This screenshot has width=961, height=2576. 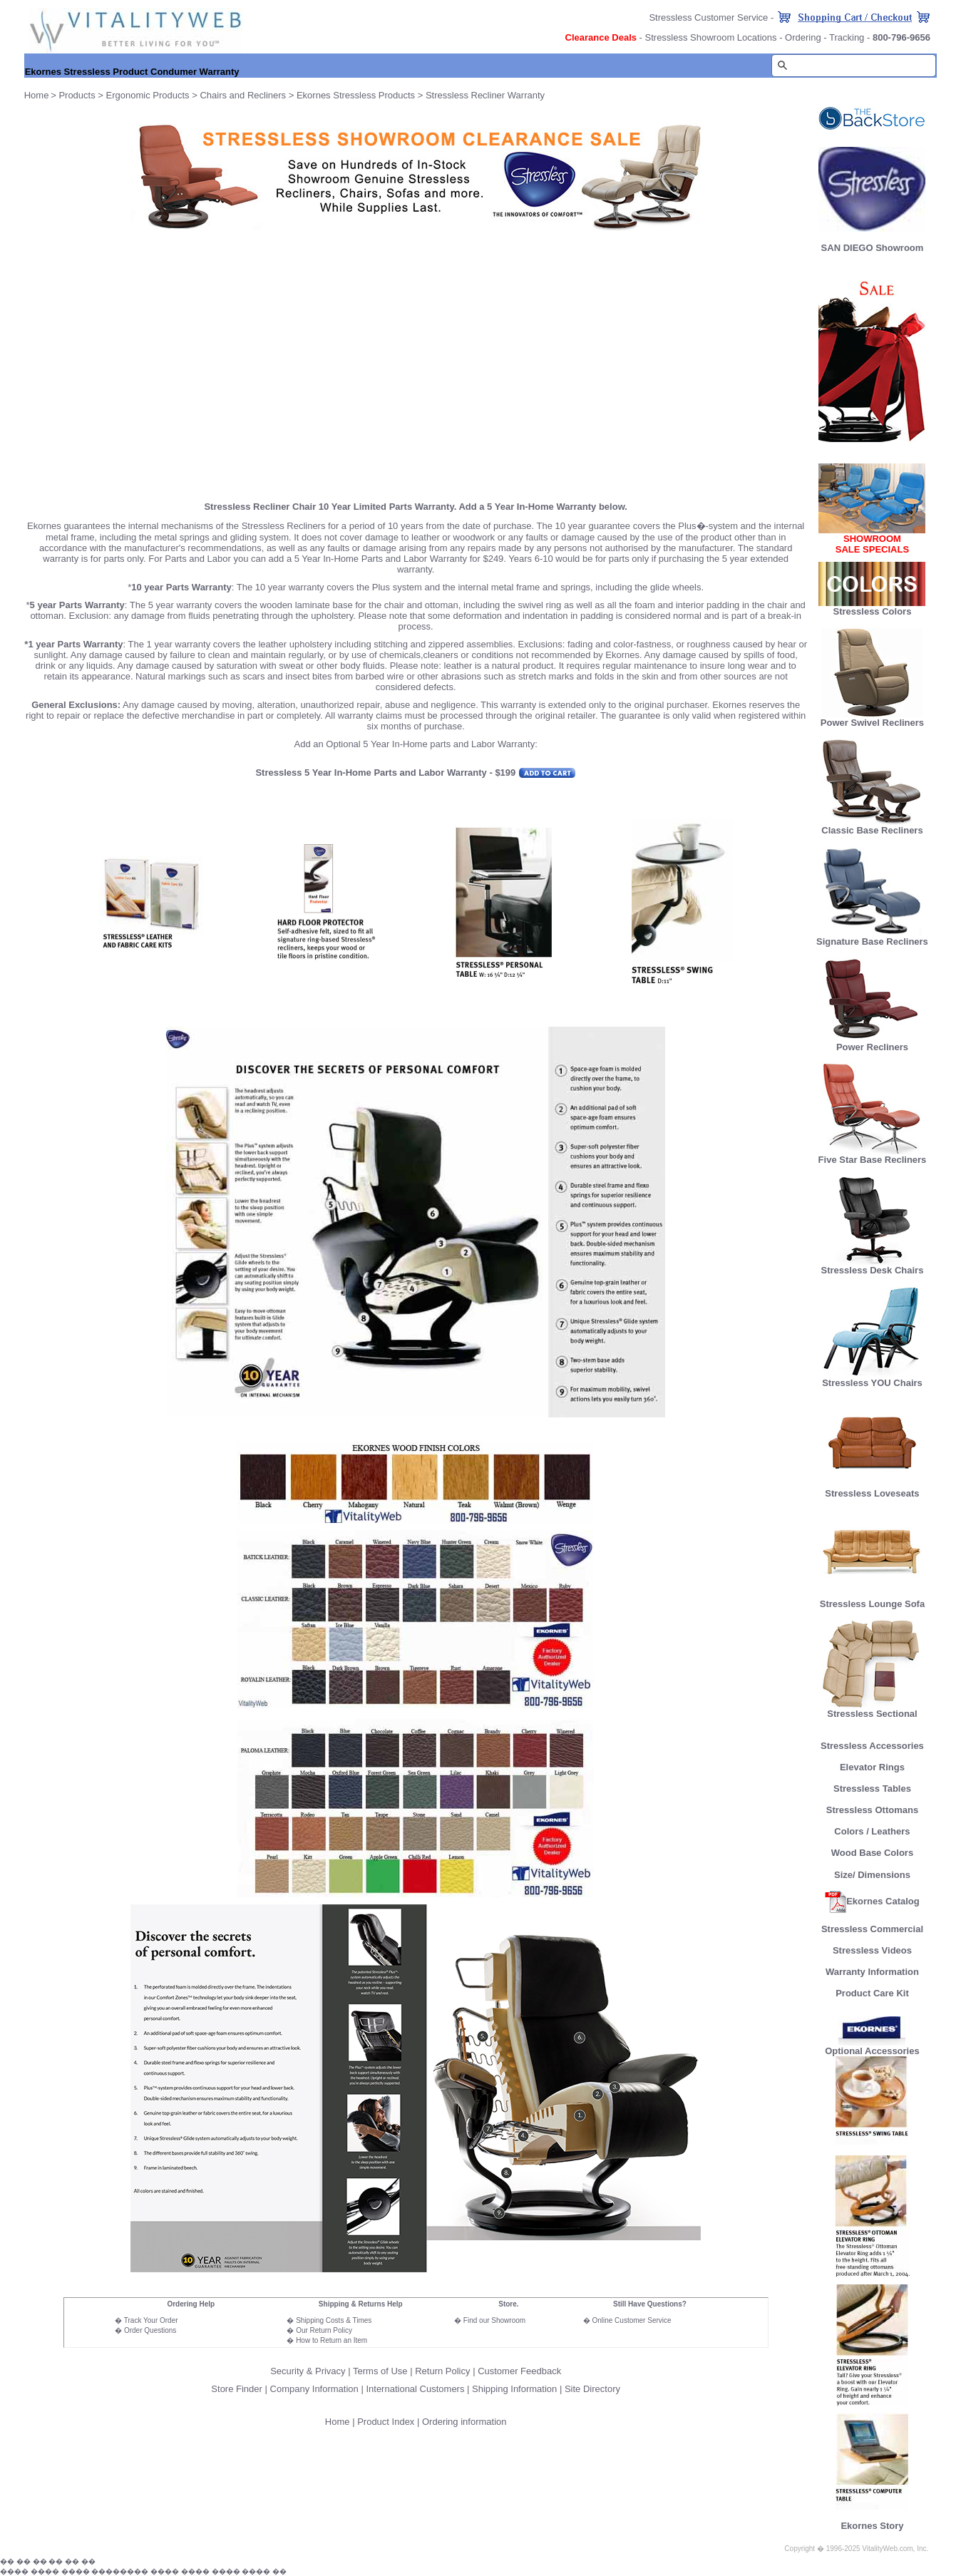 What do you see at coordinates (464, 2421) in the screenshot?
I see `Ordering information` at bounding box center [464, 2421].